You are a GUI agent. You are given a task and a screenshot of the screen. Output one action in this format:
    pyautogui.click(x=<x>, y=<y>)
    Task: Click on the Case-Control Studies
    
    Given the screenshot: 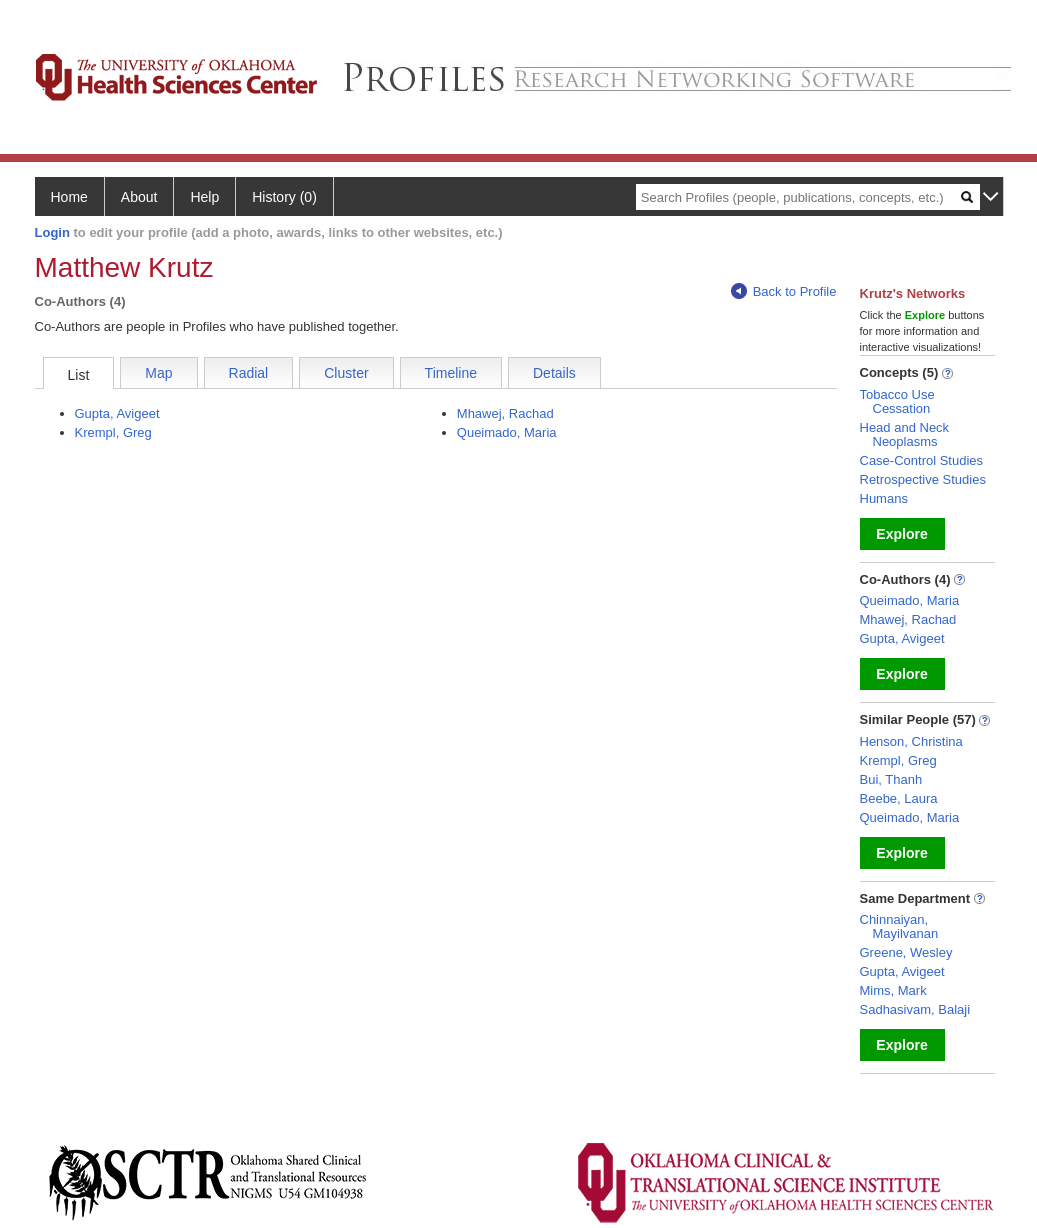 What is the action you would take?
    pyautogui.click(x=922, y=460)
    